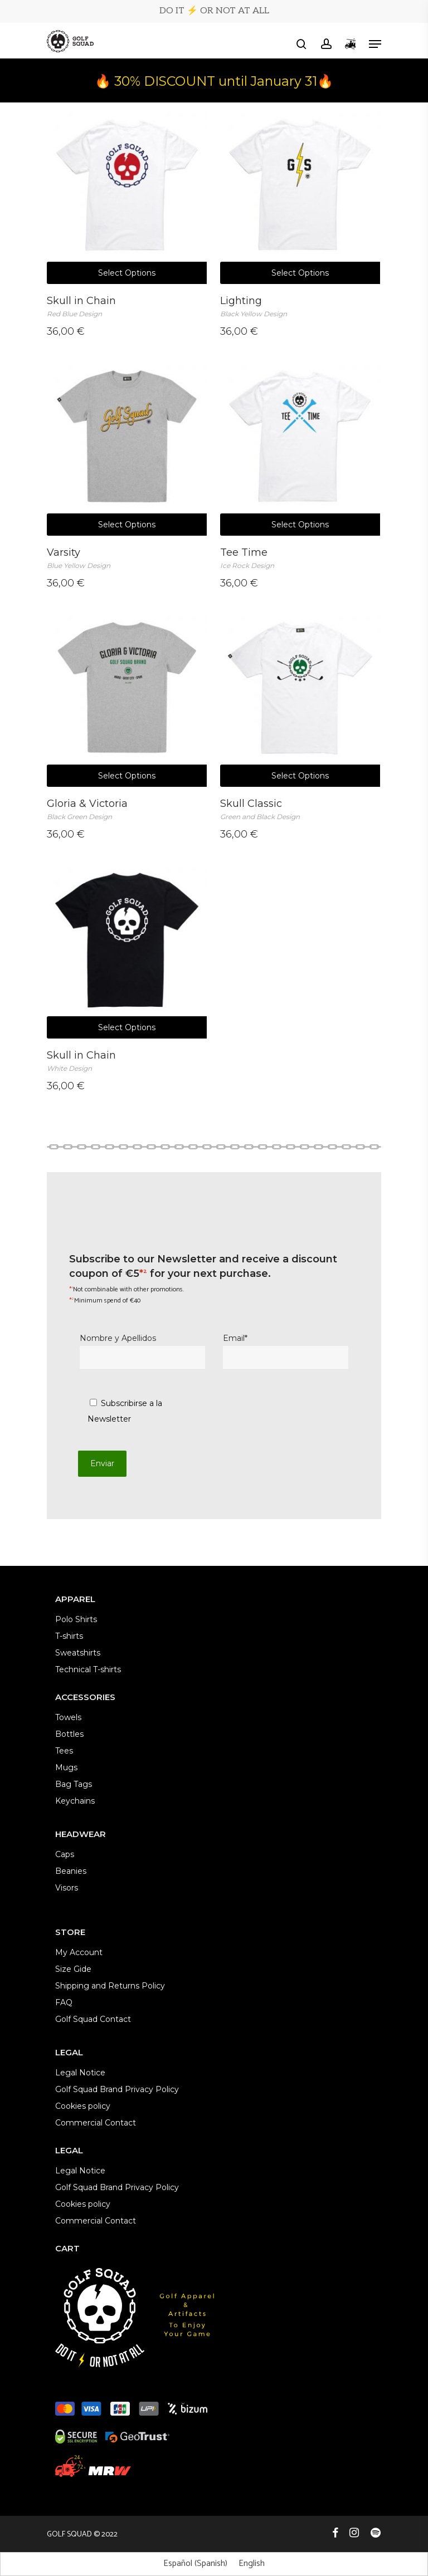  What do you see at coordinates (64, 1751) in the screenshot?
I see `Tees` at bounding box center [64, 1751].